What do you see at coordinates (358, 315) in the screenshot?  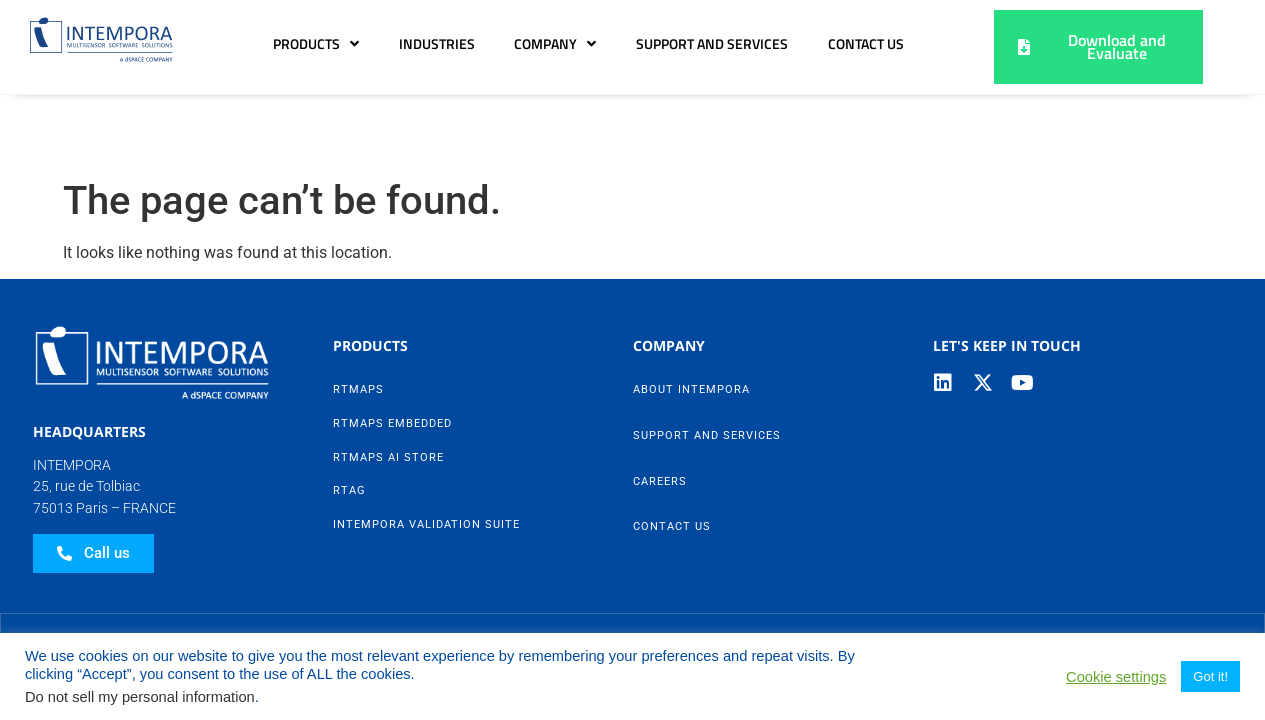 I see `RTMaps` at bounding box center [358, 315].